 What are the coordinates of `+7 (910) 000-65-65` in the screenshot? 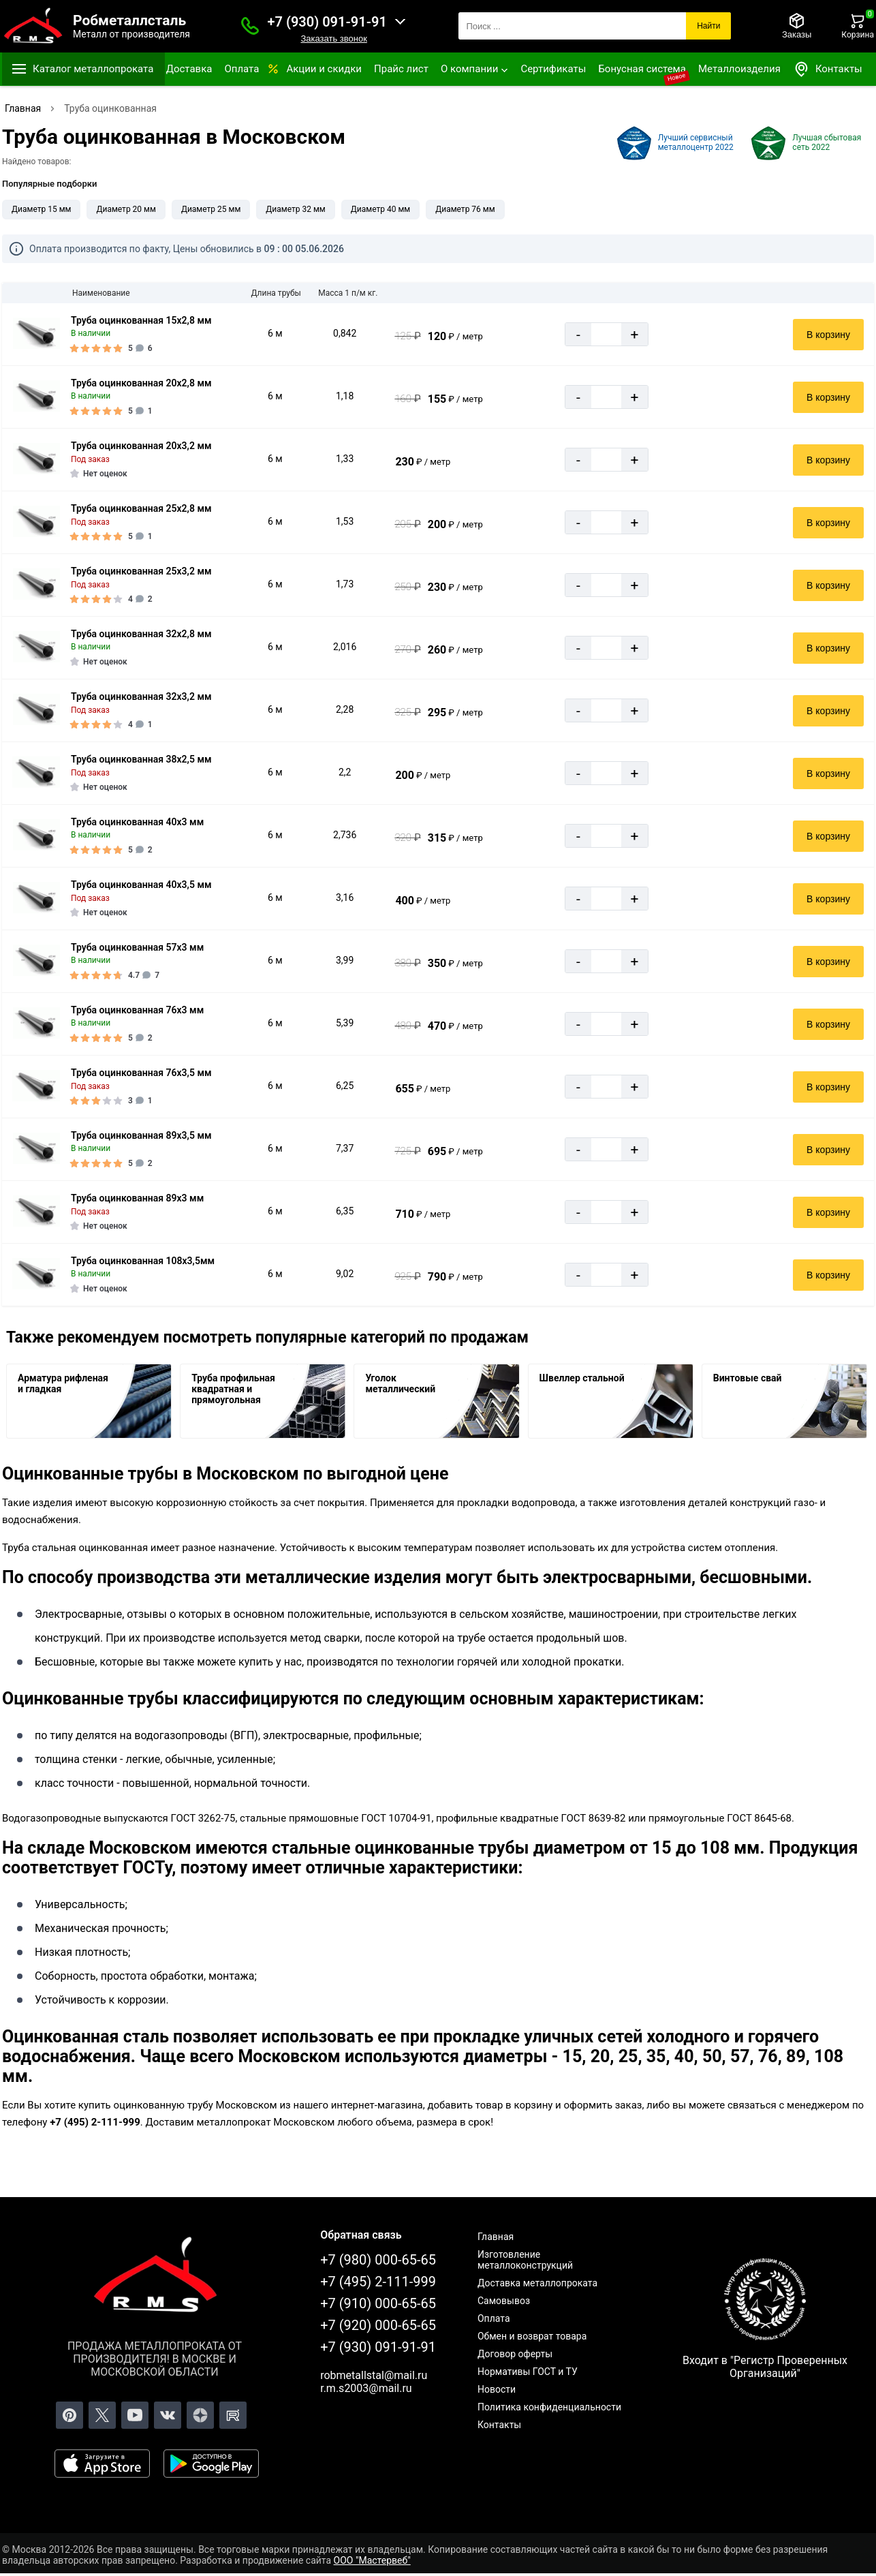 It's located at (378, 2303).